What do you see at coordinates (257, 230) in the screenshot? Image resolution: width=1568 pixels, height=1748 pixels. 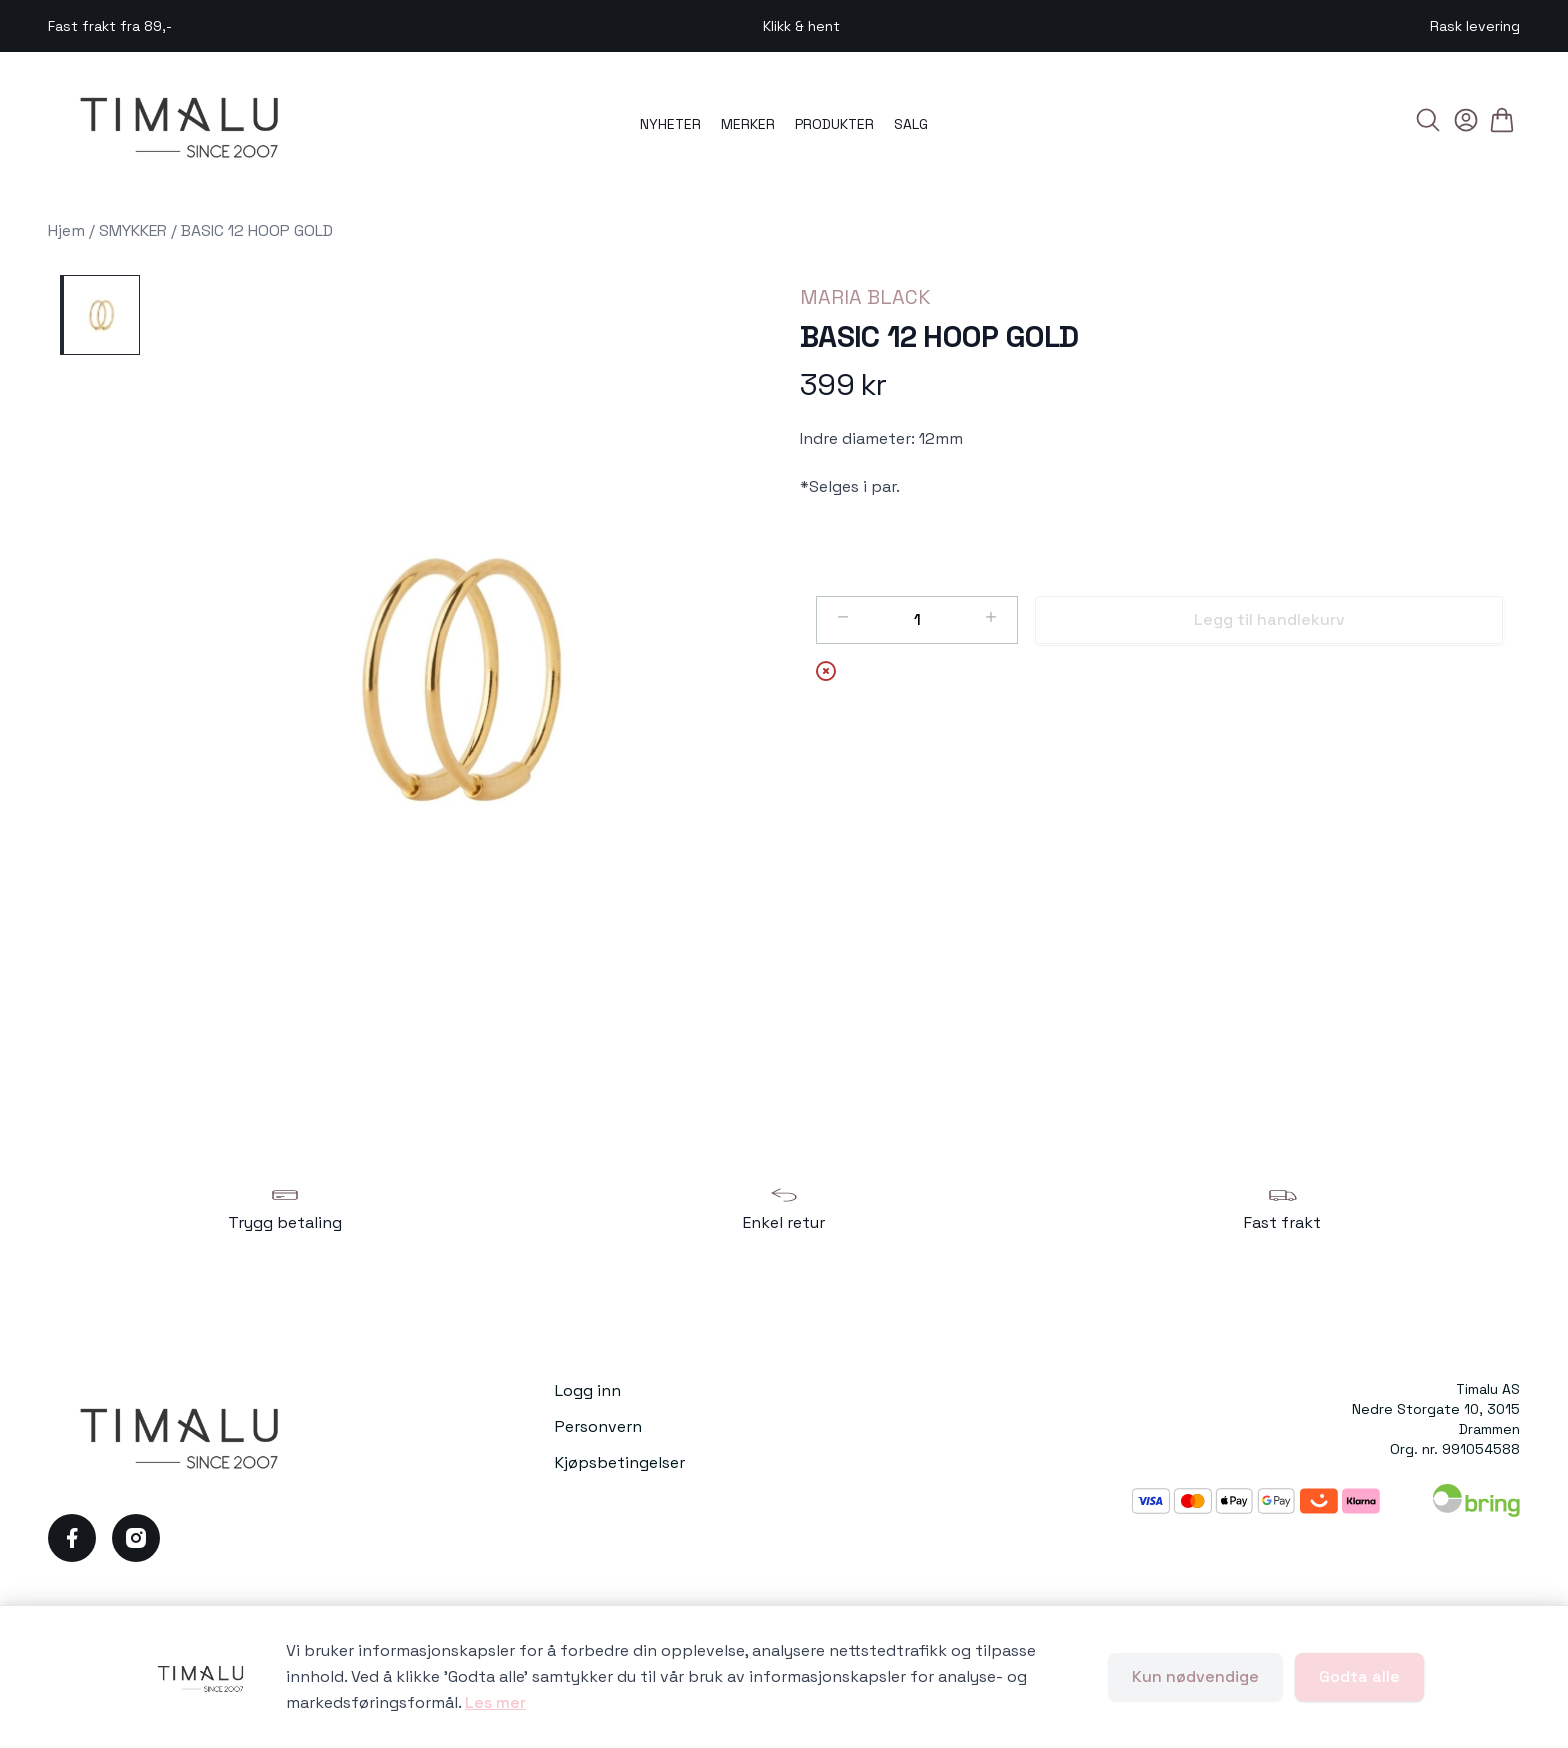 I see `BASIC 12 HOOP GOLD` at bounding box center [257, 230].